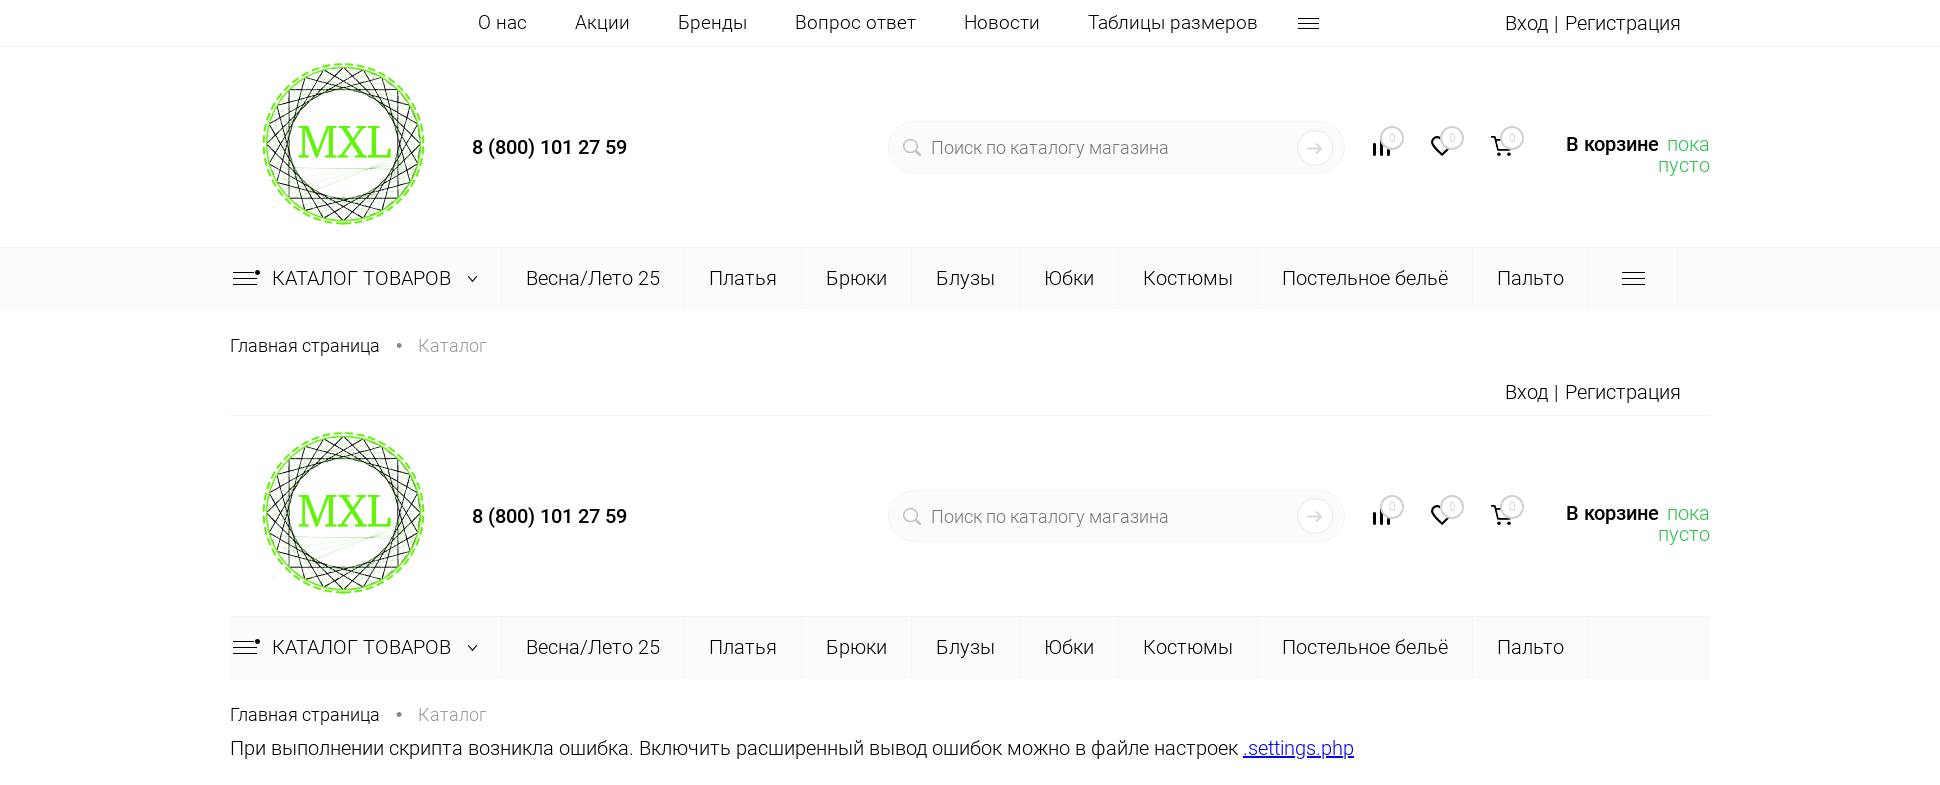 This screenshot has height=785, width=1940. I want to click on Вход, so click(1526, 23).